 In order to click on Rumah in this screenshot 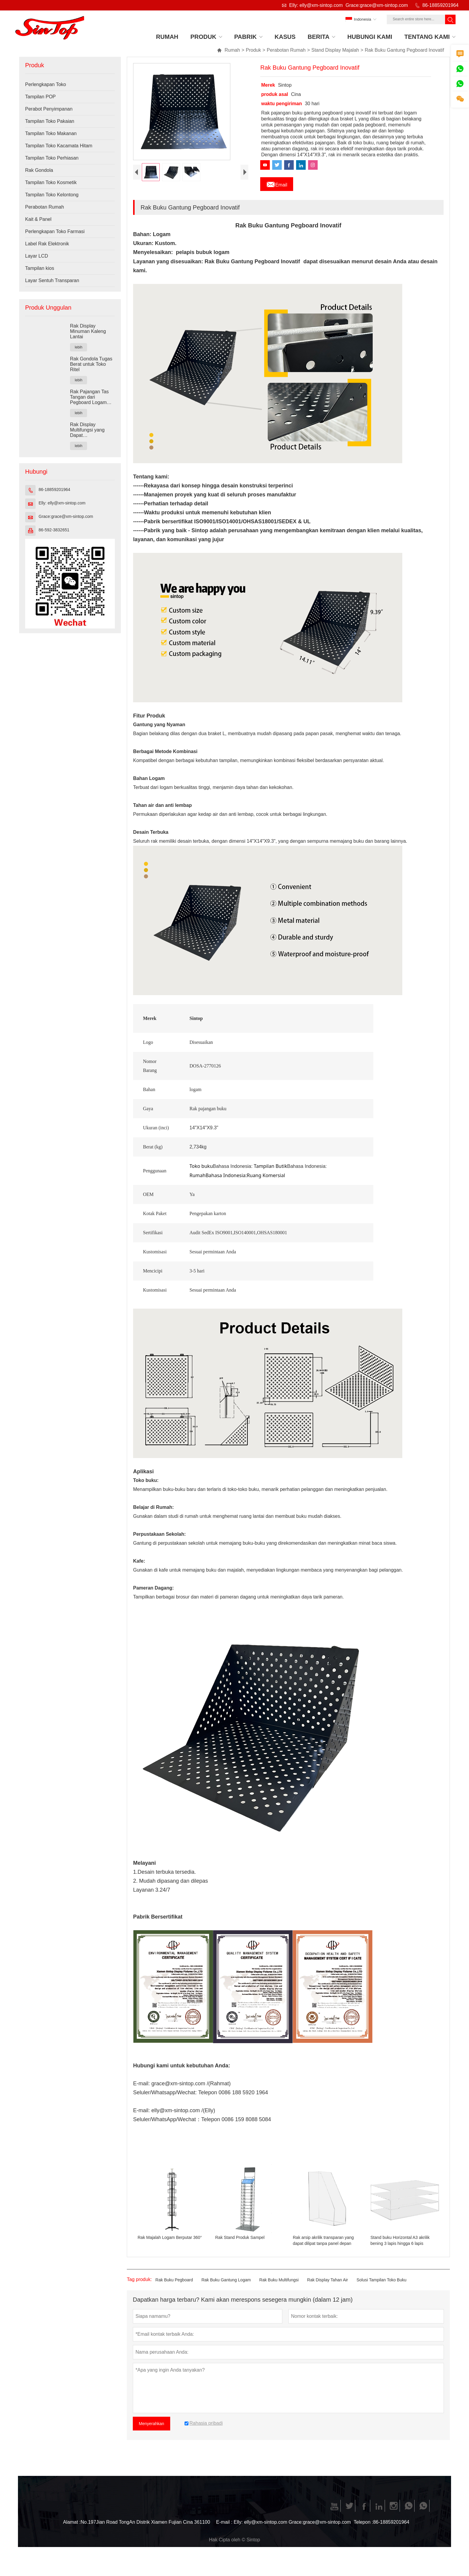, I will do `click(228, 50)`.